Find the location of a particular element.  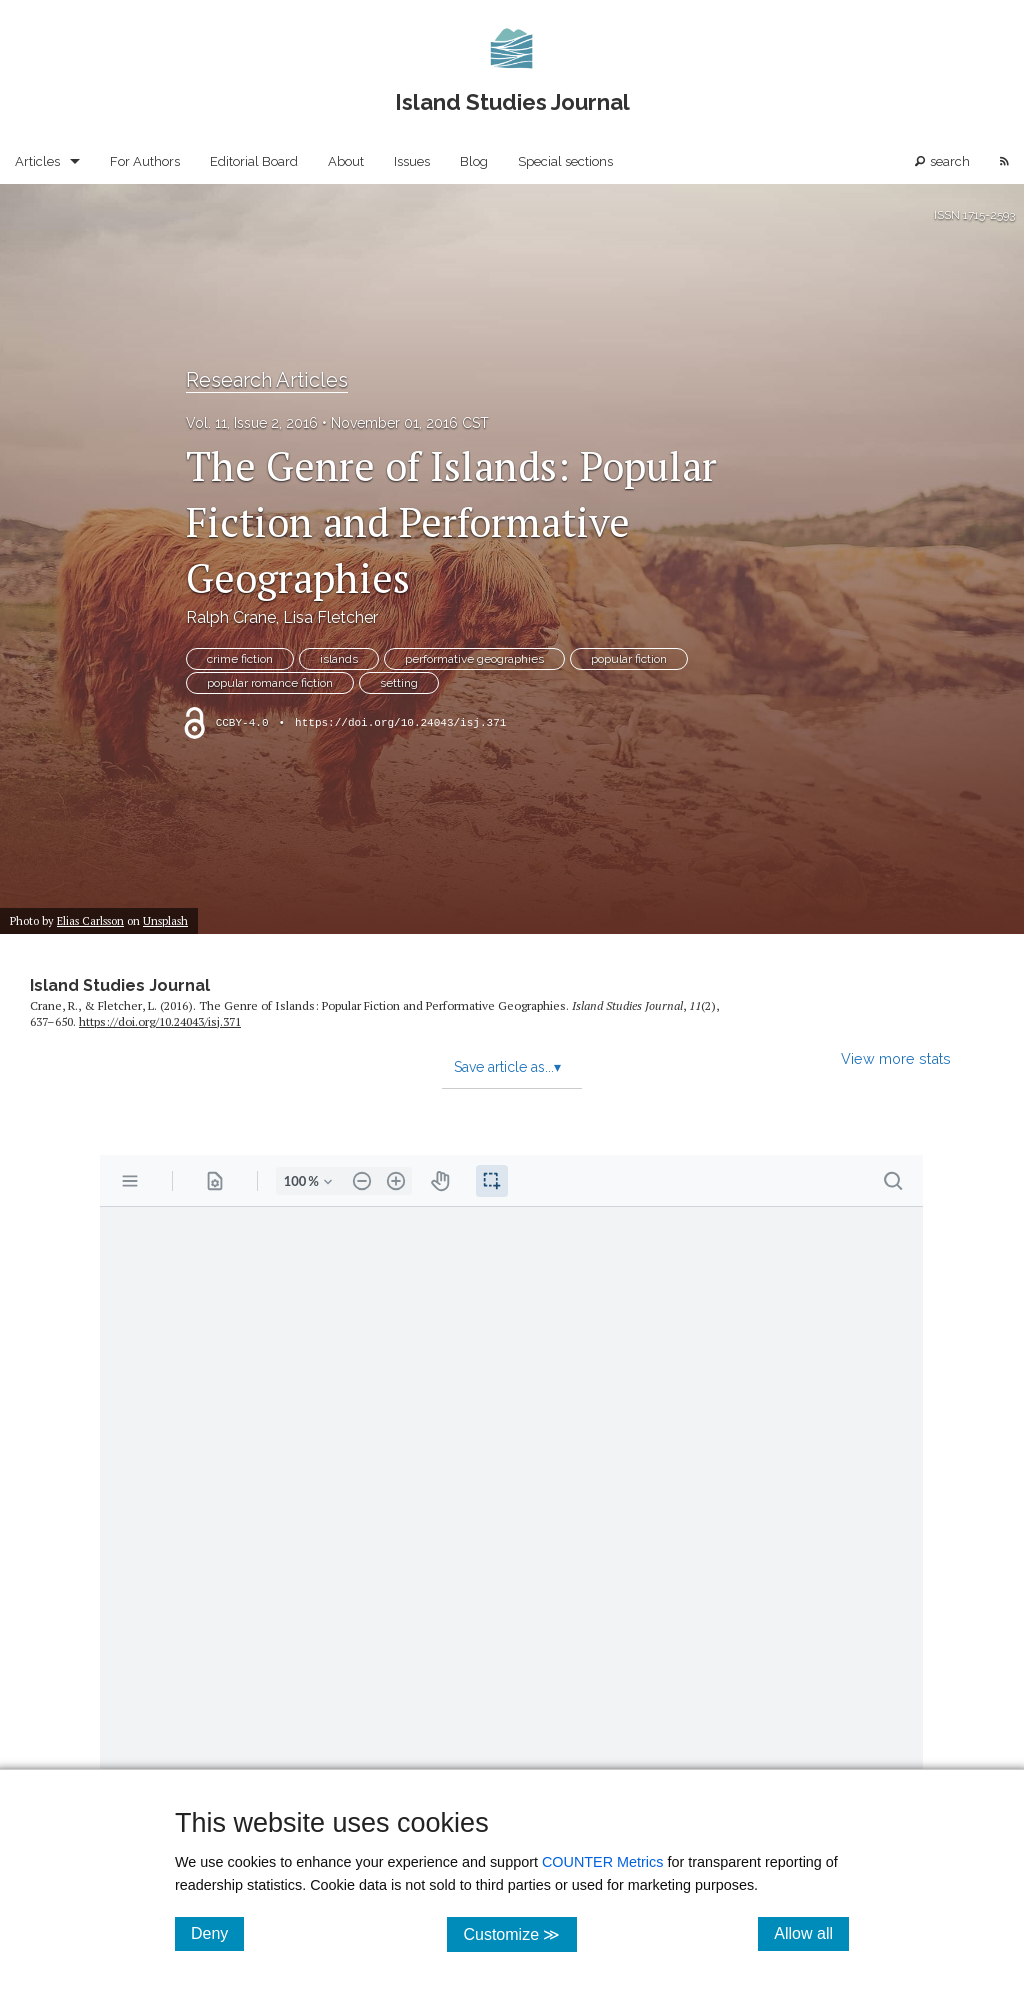

View more stats is located at coordinates (896, 1058).